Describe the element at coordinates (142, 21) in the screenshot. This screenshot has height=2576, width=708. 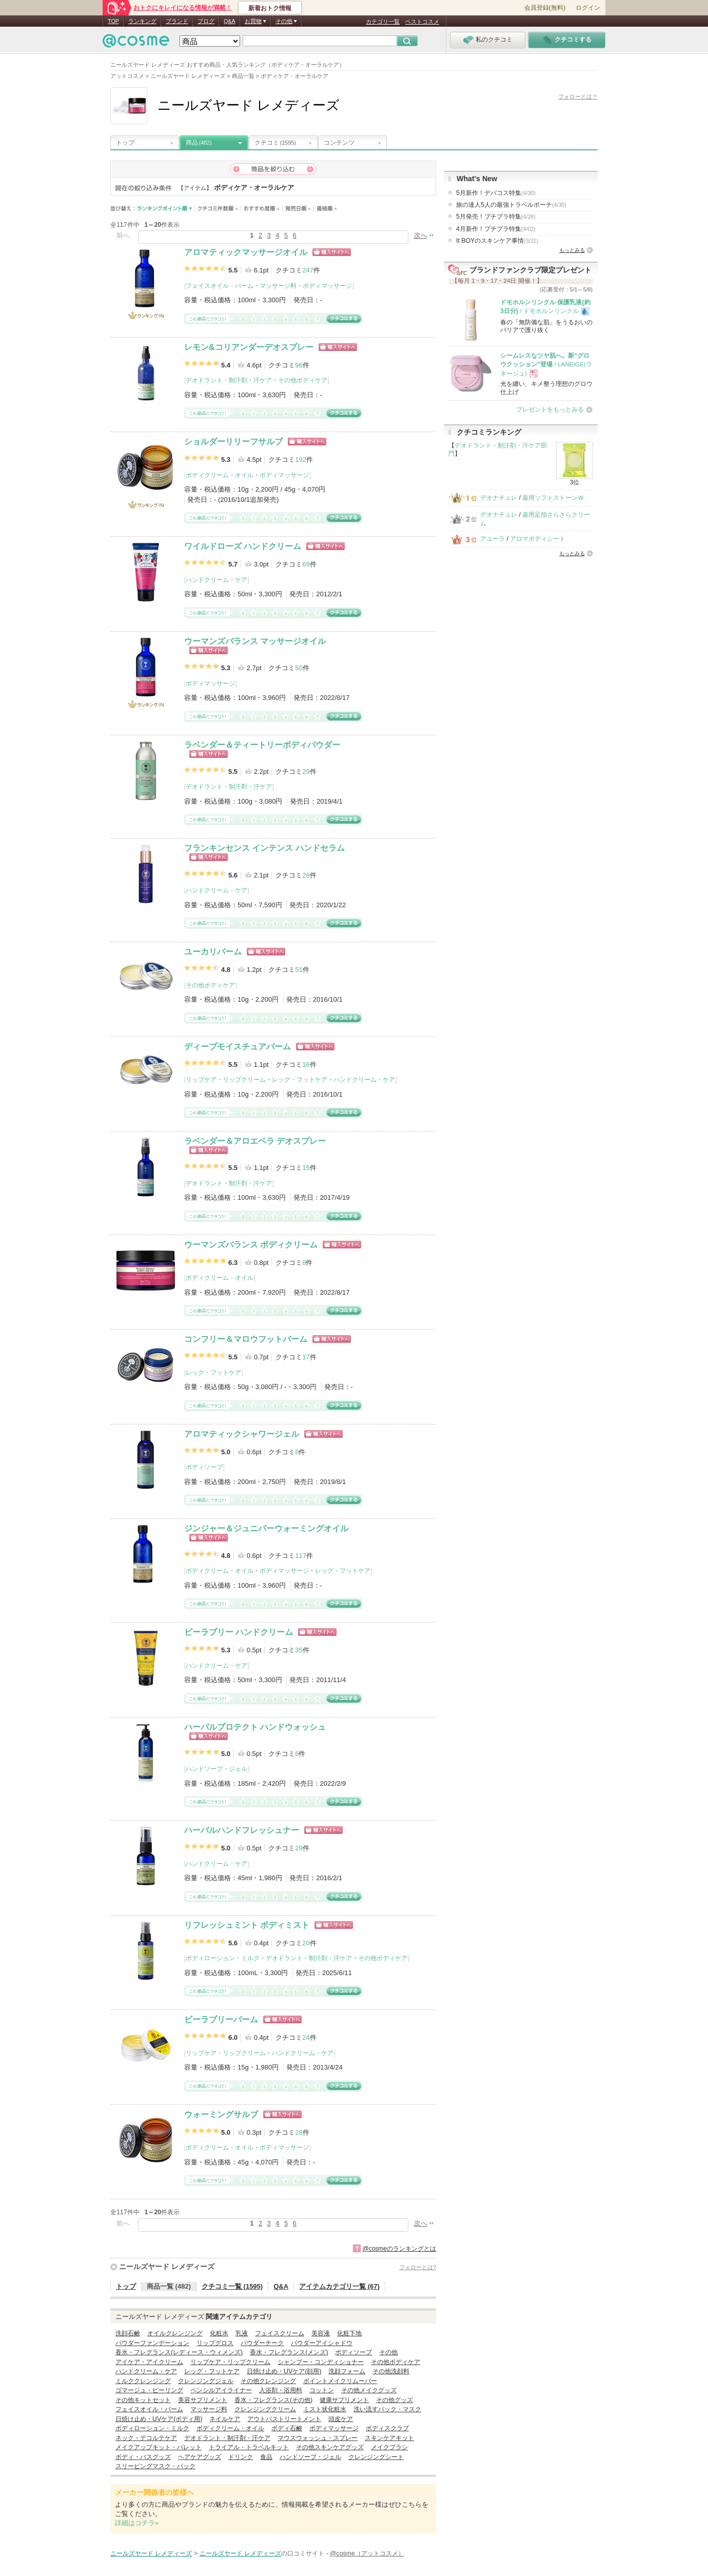
I see `ランキング` at that location.